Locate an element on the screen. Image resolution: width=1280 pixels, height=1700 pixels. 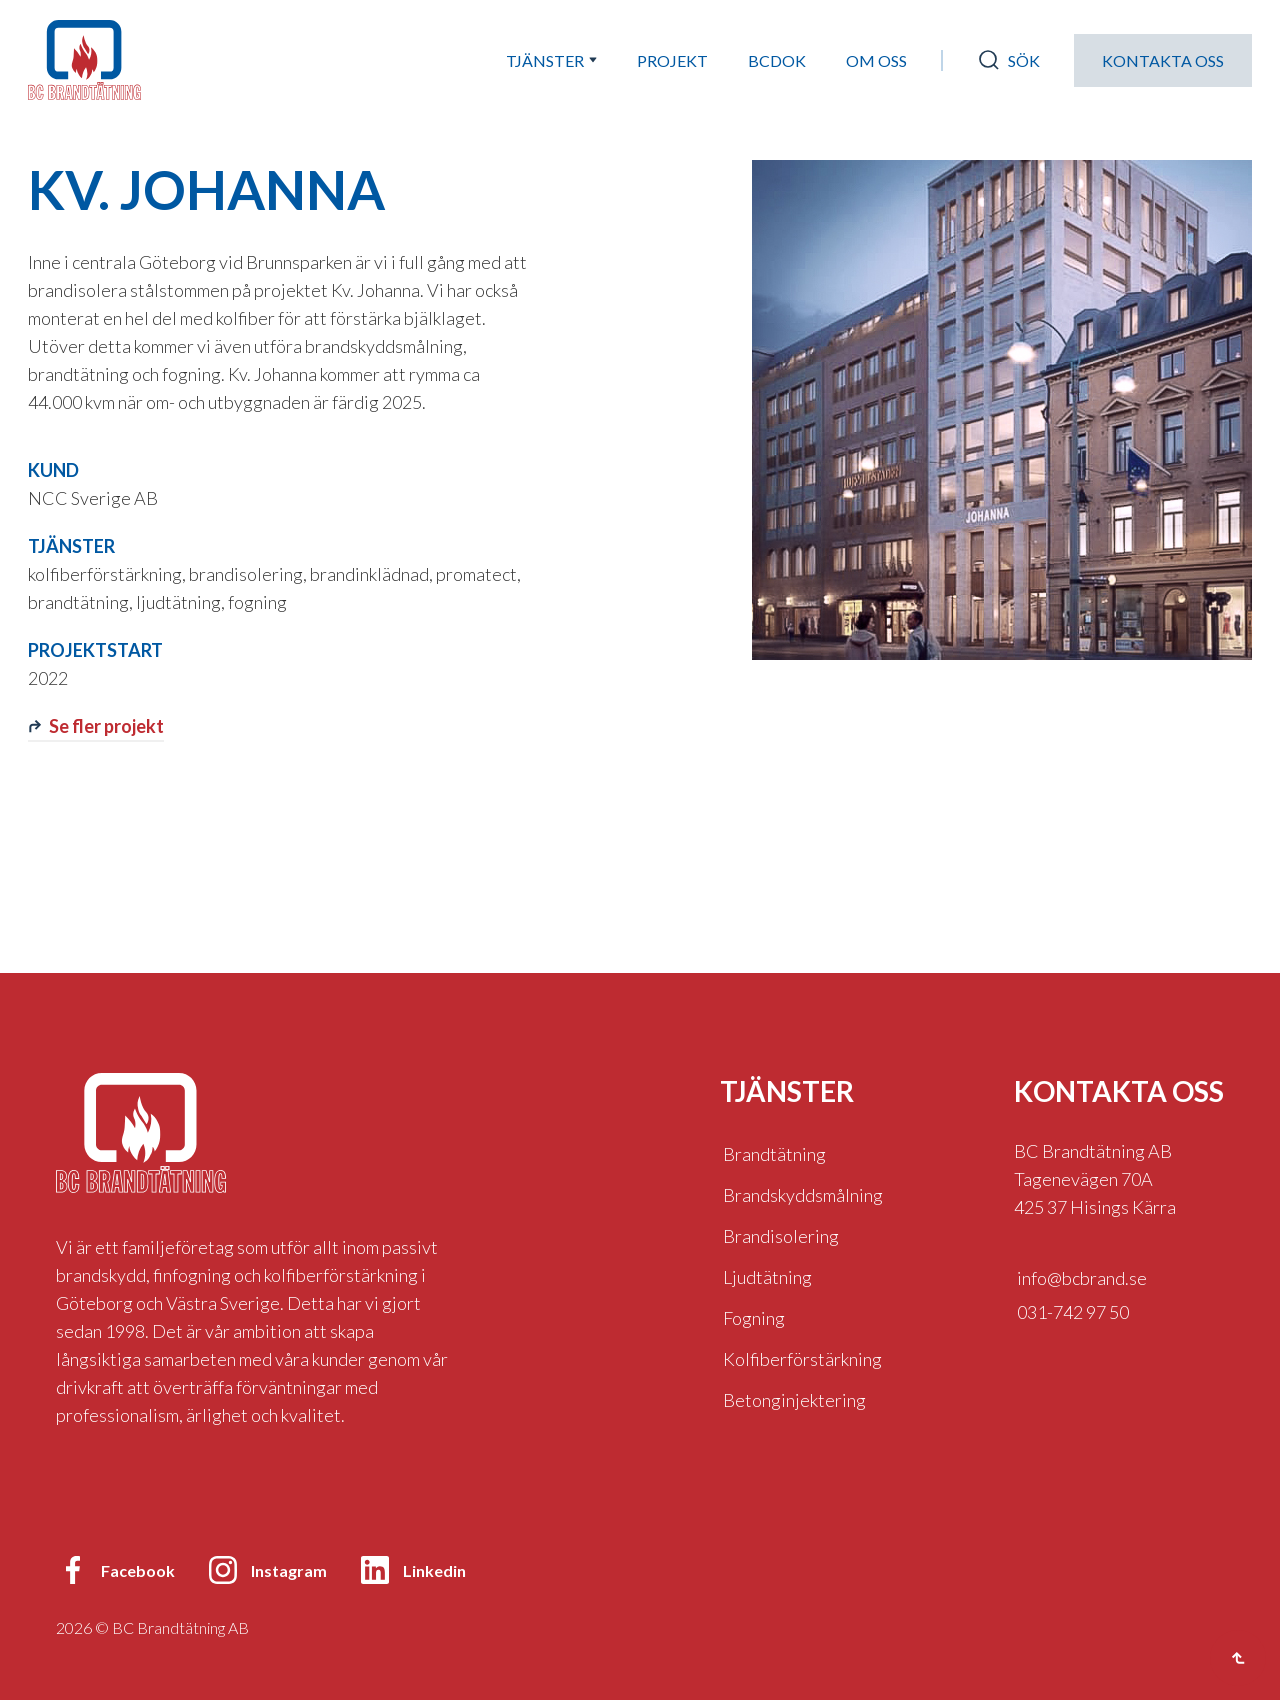
Brandisolering is located at coordinates (781, 1236).